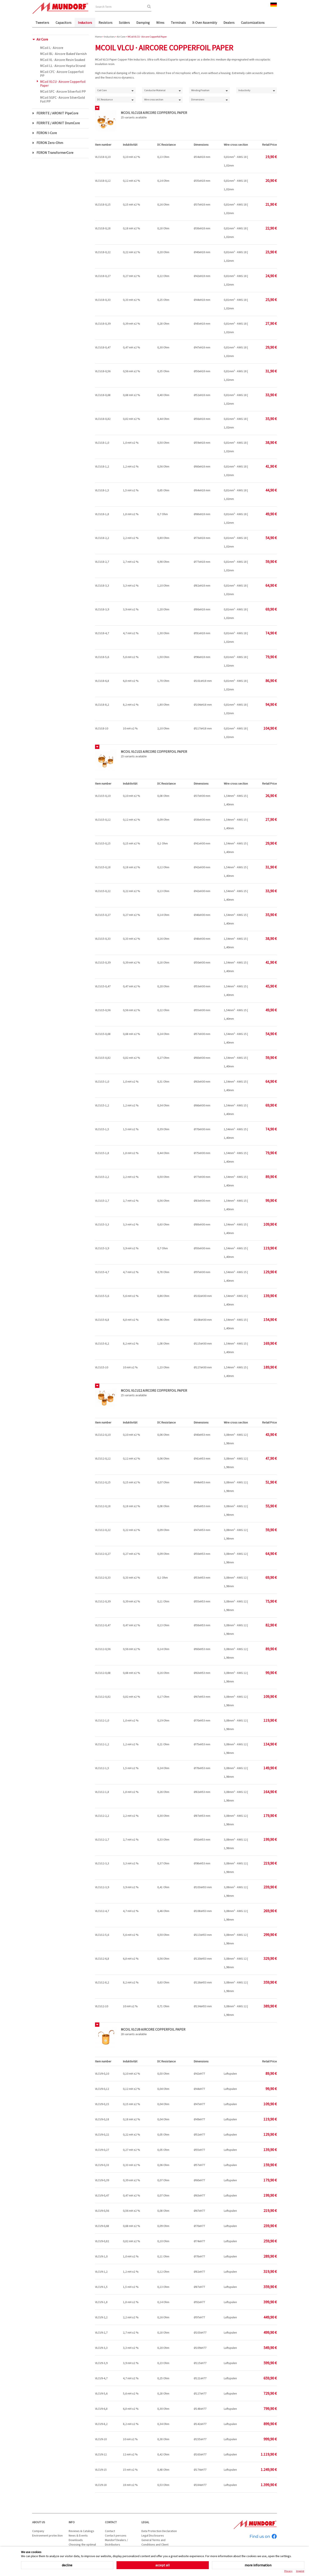  I want to click on VLCU18-1,0, so click(102, 443).